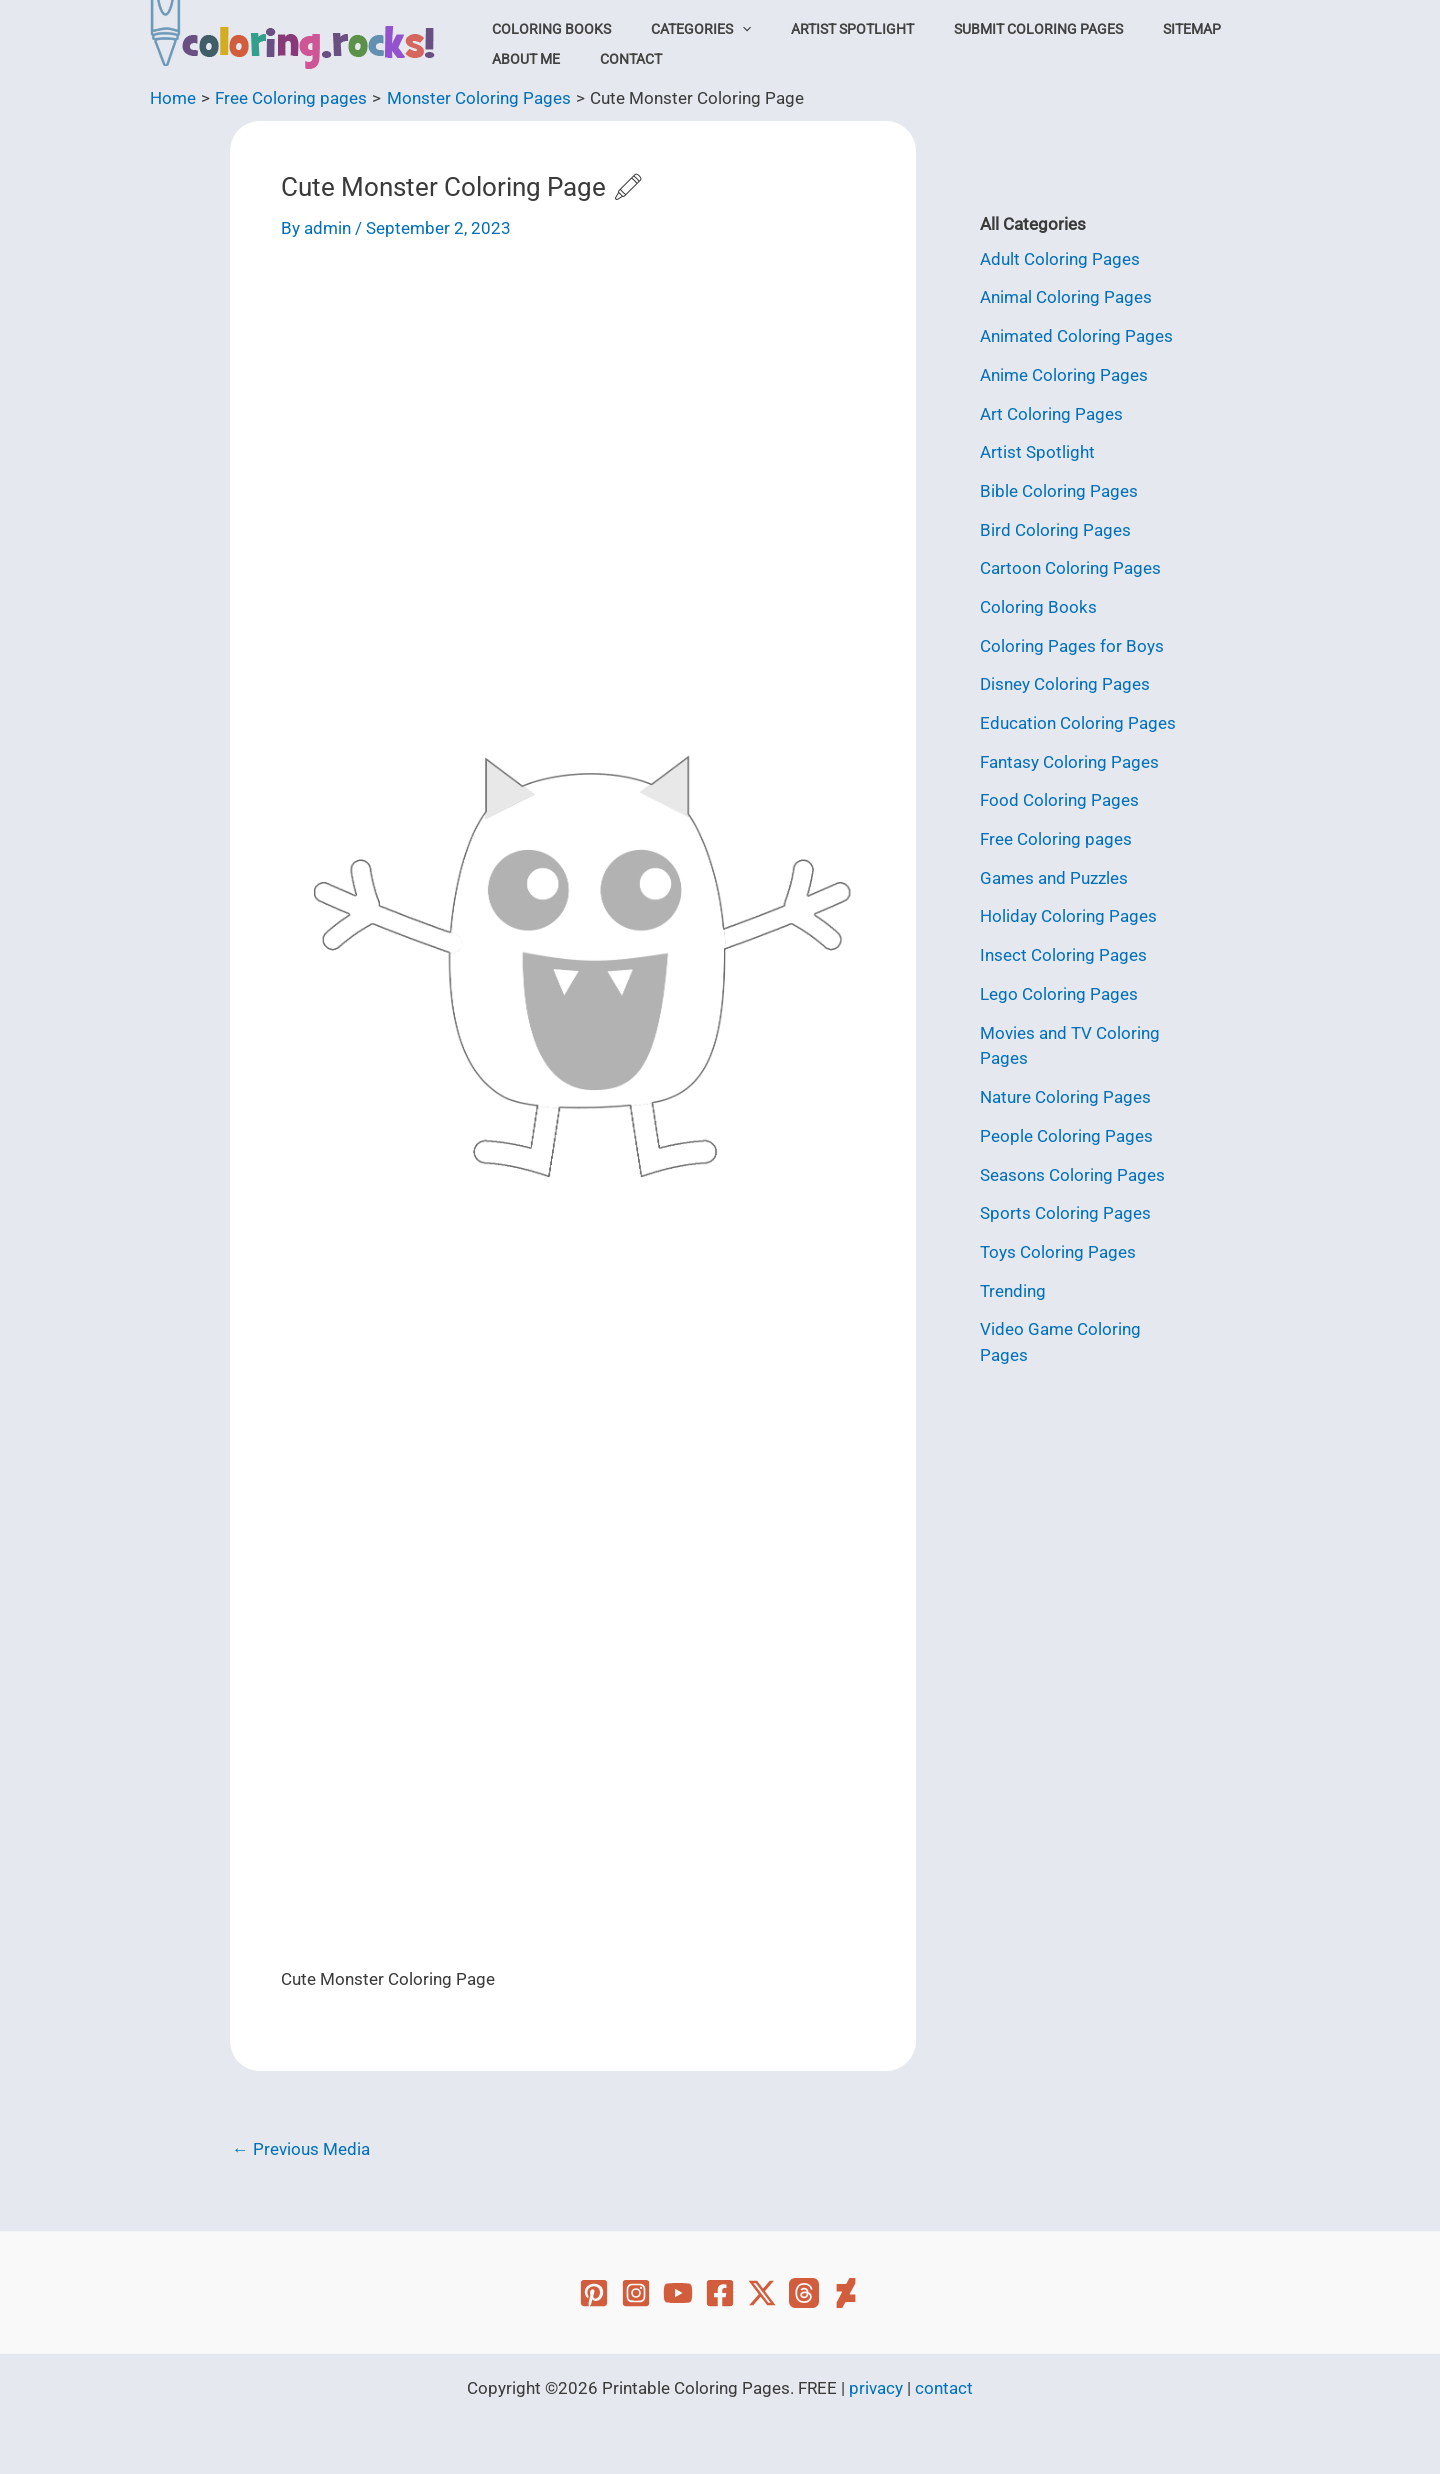 Image resolution: width=1440 pixels, height=2474 pixels. I want to click on Contact, so click(612, 59).